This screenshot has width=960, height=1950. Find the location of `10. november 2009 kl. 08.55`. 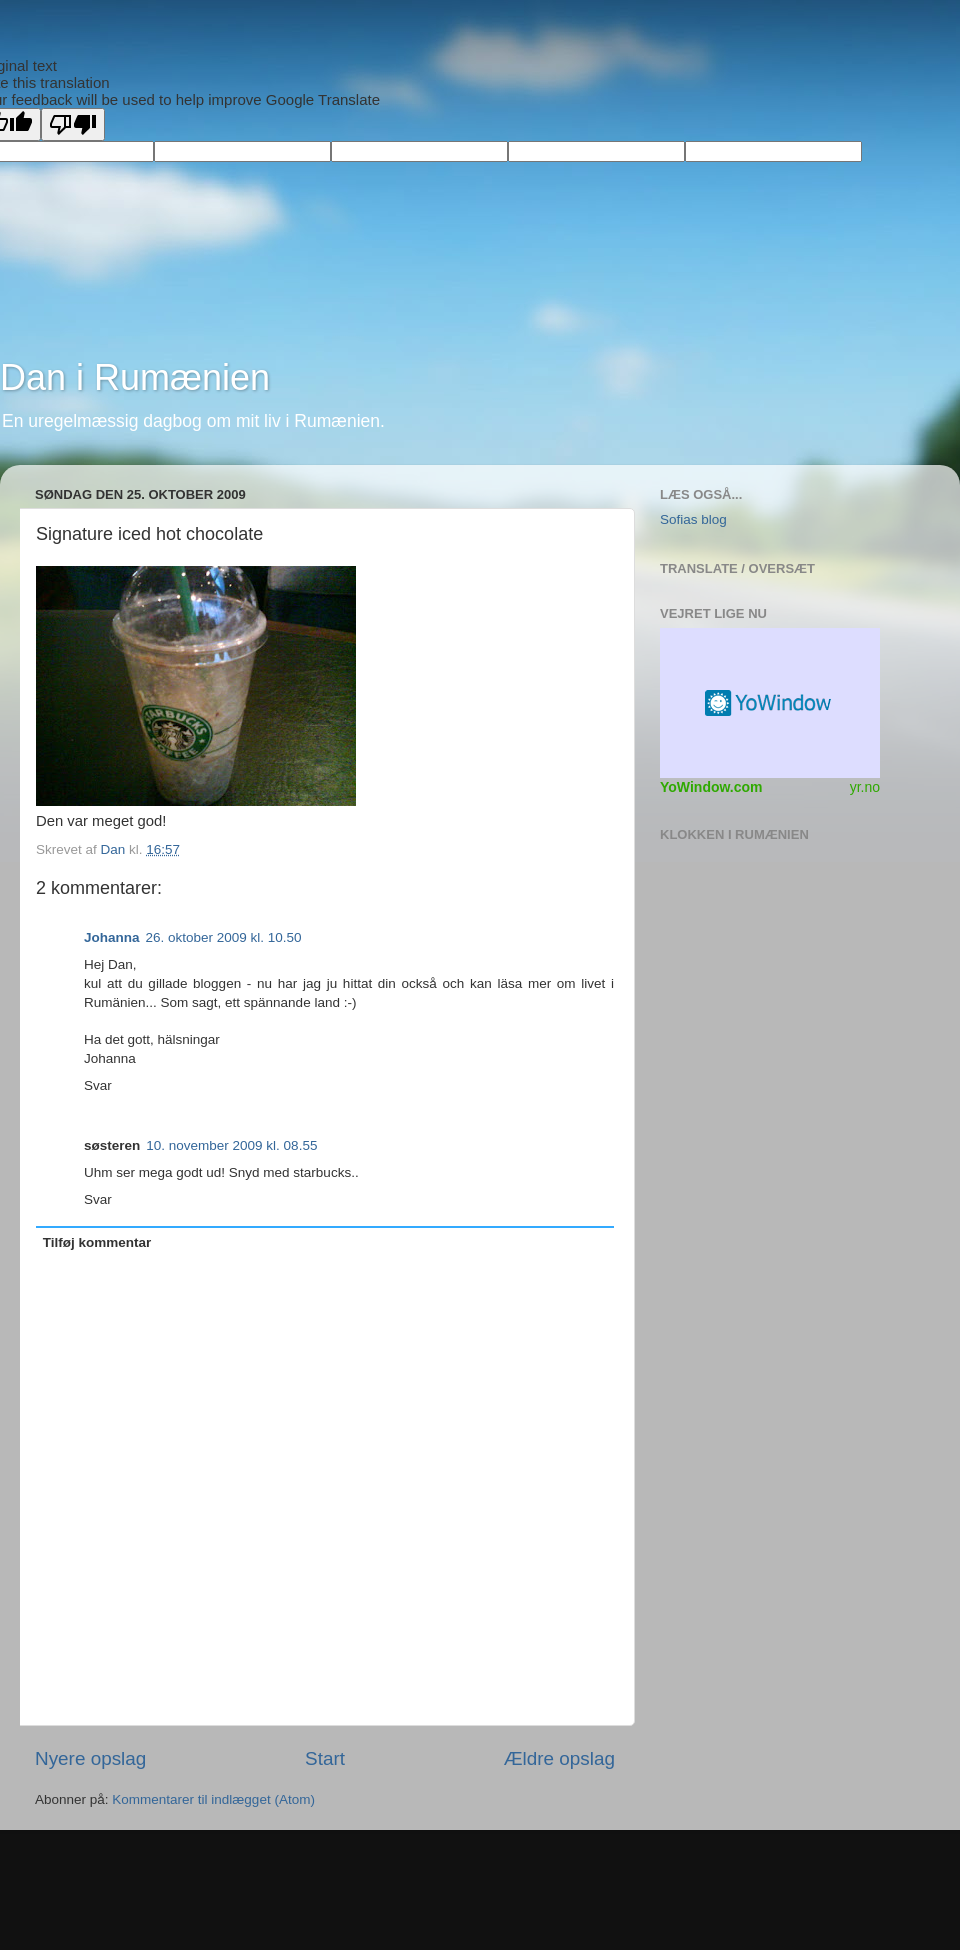

10. november 2009 kl. 08.55 is located at coordinates (231, 1145).